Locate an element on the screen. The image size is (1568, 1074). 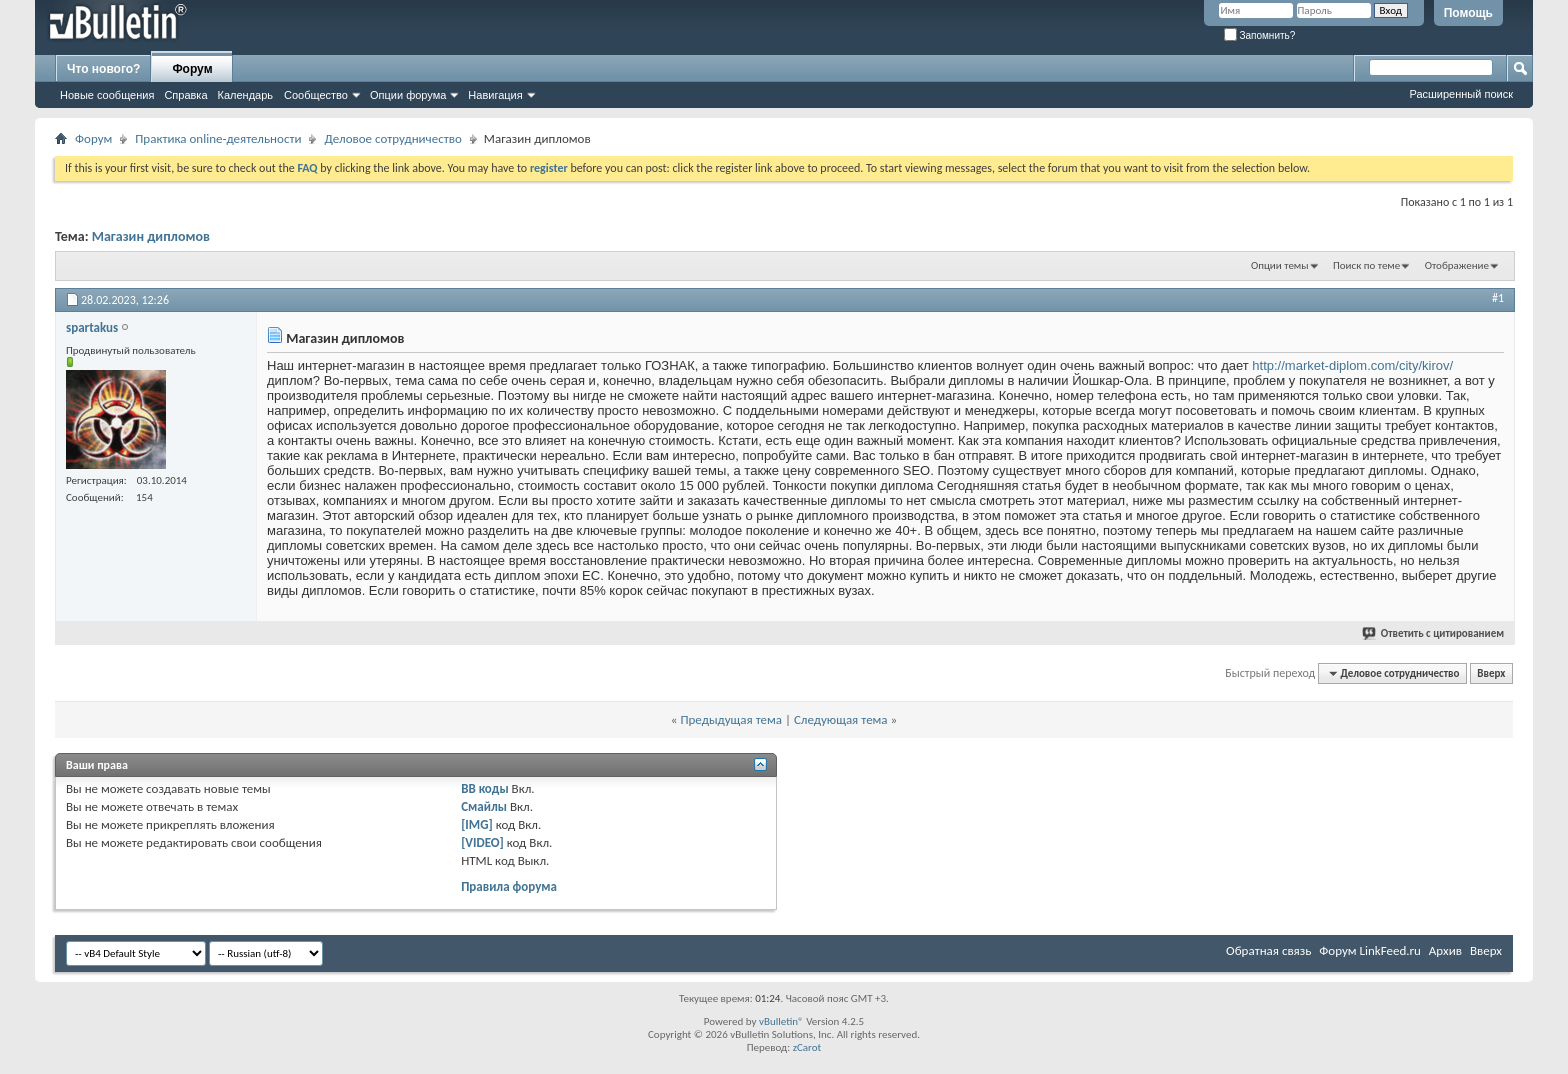
Смайлы is located at coordinates (484, 806).